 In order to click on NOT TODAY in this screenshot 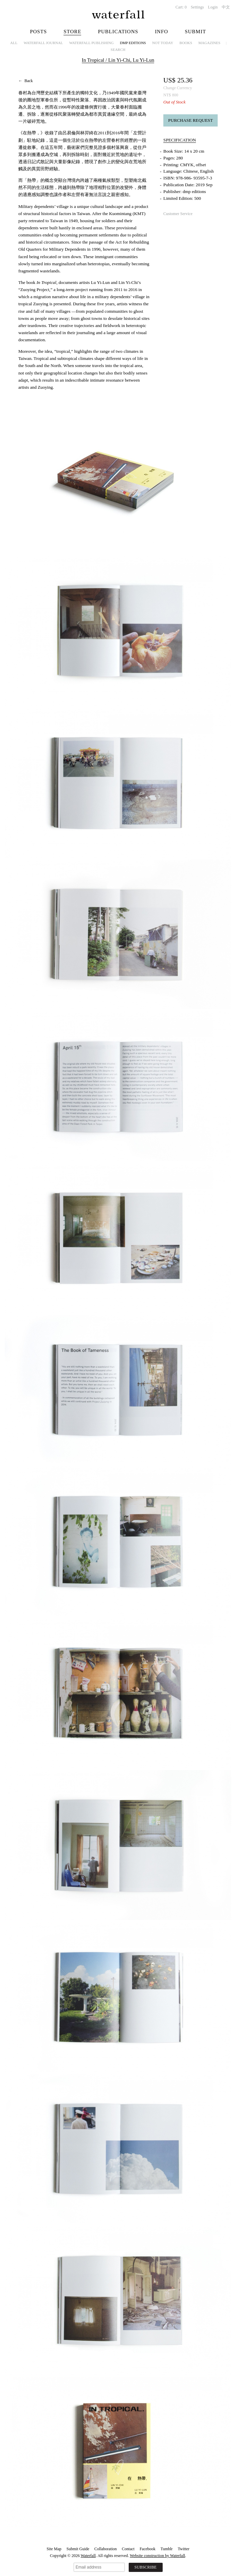, I will do `click(162, 43)`.